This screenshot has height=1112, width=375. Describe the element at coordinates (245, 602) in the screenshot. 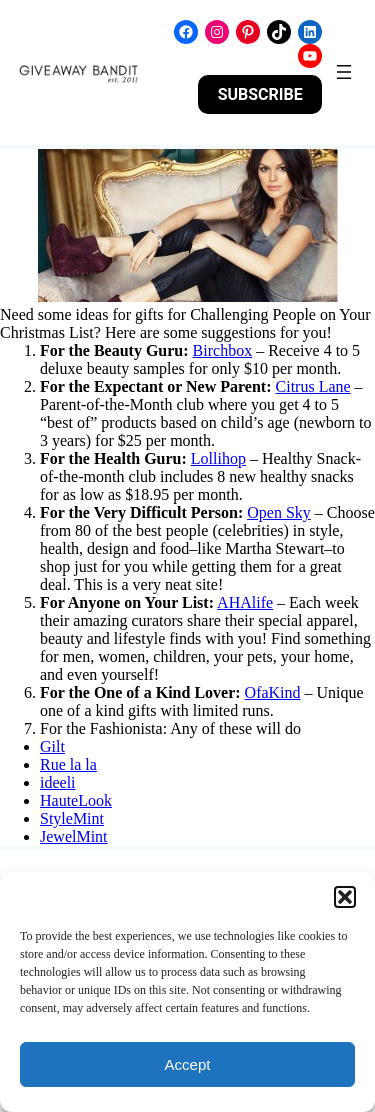

I see `AHAlife` at that location.